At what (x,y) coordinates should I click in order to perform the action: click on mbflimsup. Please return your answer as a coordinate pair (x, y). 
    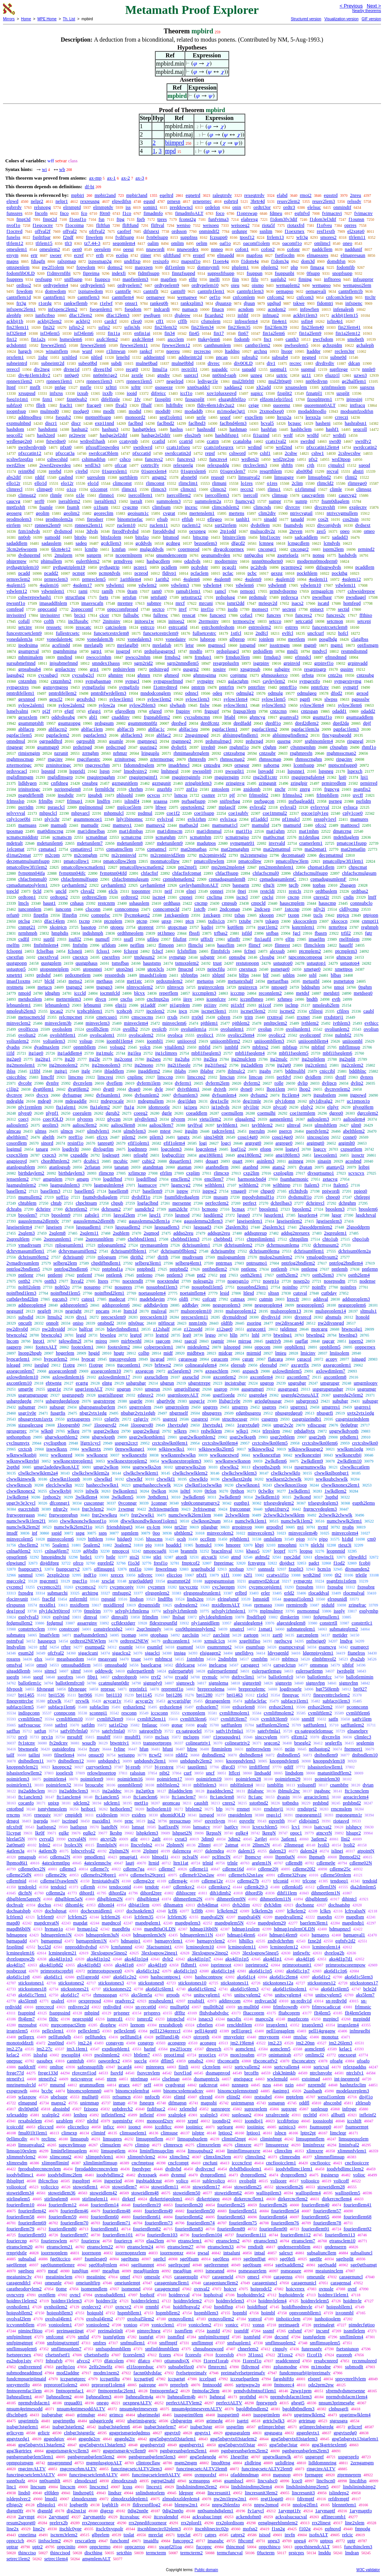
    Looking at the image, I should click on (349, 1047).